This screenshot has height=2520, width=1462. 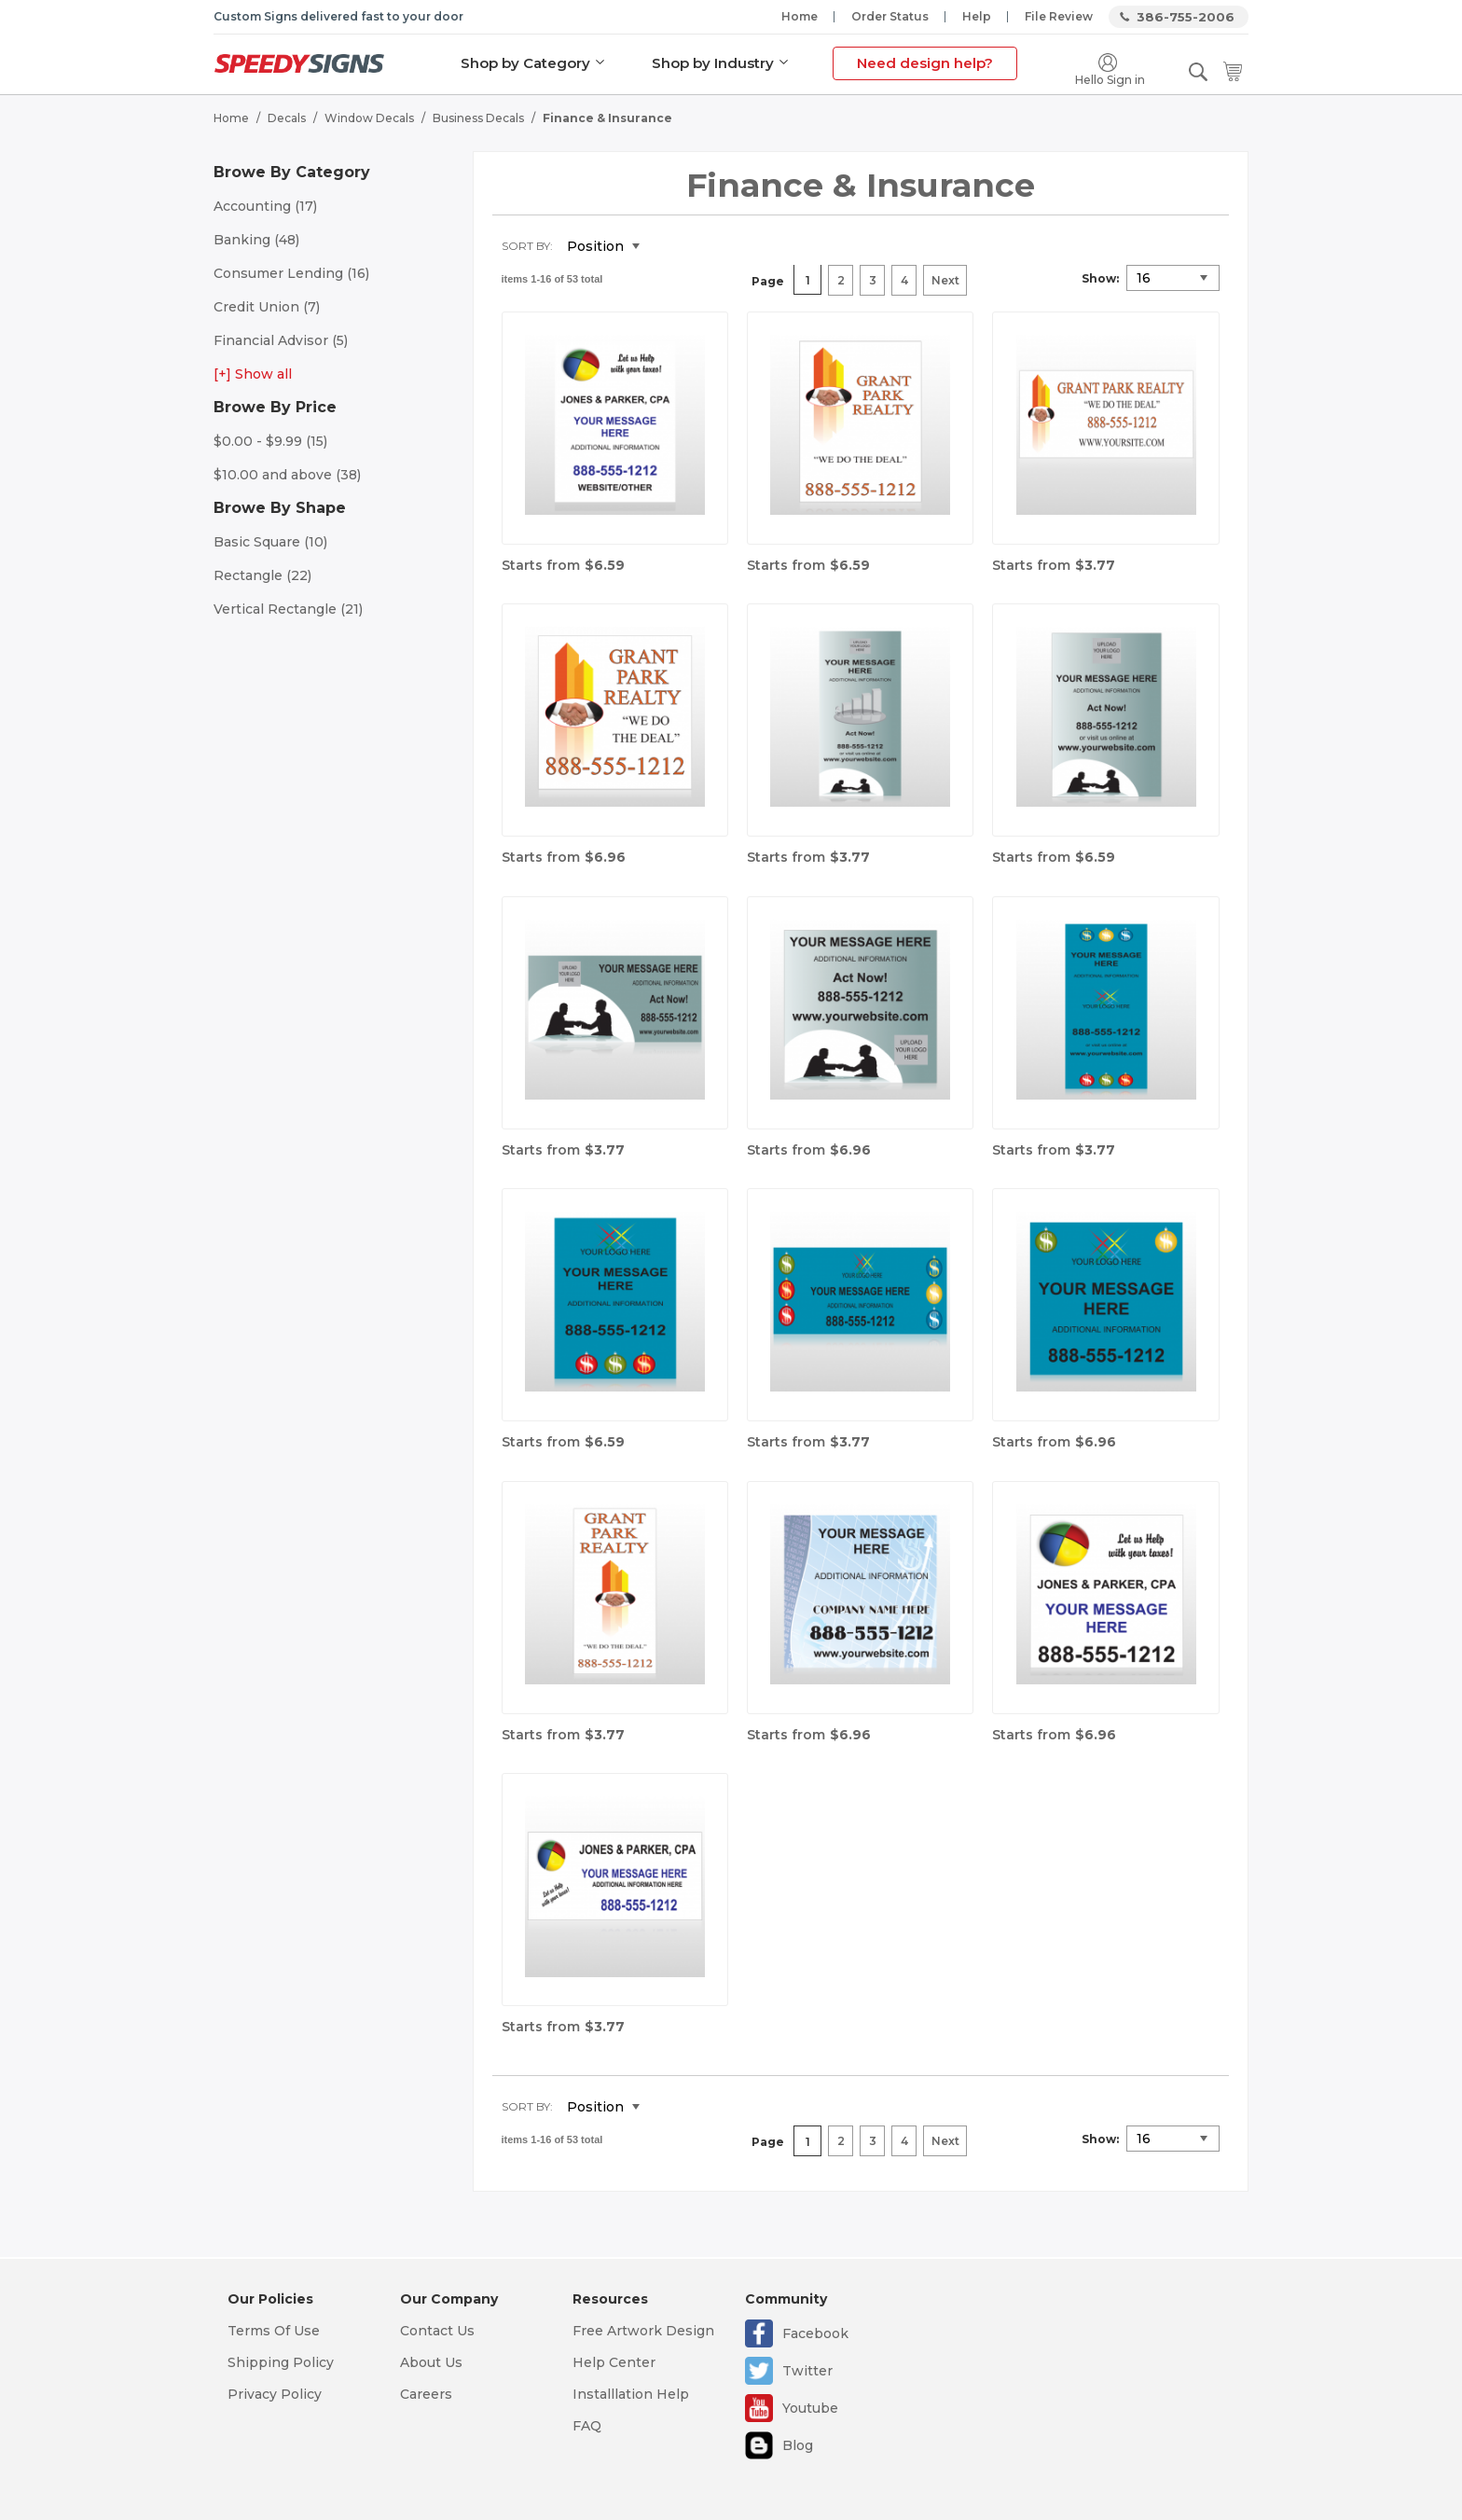 I want to click on Contact Us, so click(x=437, y=2330).